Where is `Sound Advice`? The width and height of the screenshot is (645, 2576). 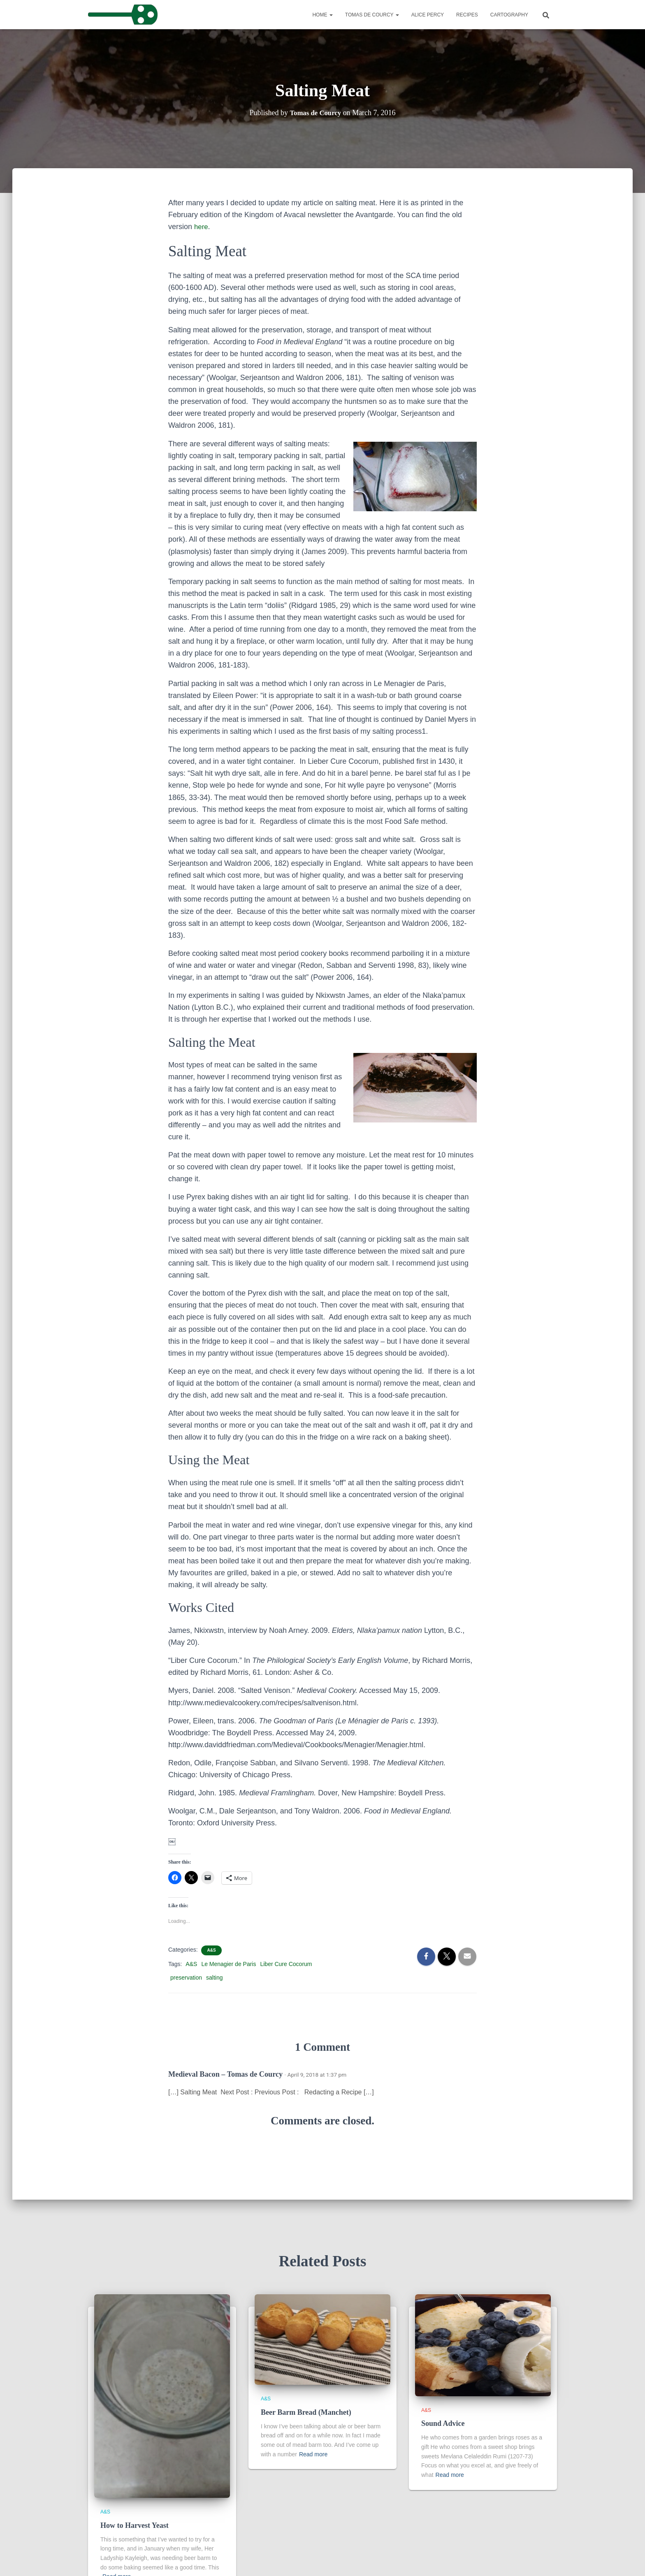 Sound Advice is located at coordinates (443, 2423).